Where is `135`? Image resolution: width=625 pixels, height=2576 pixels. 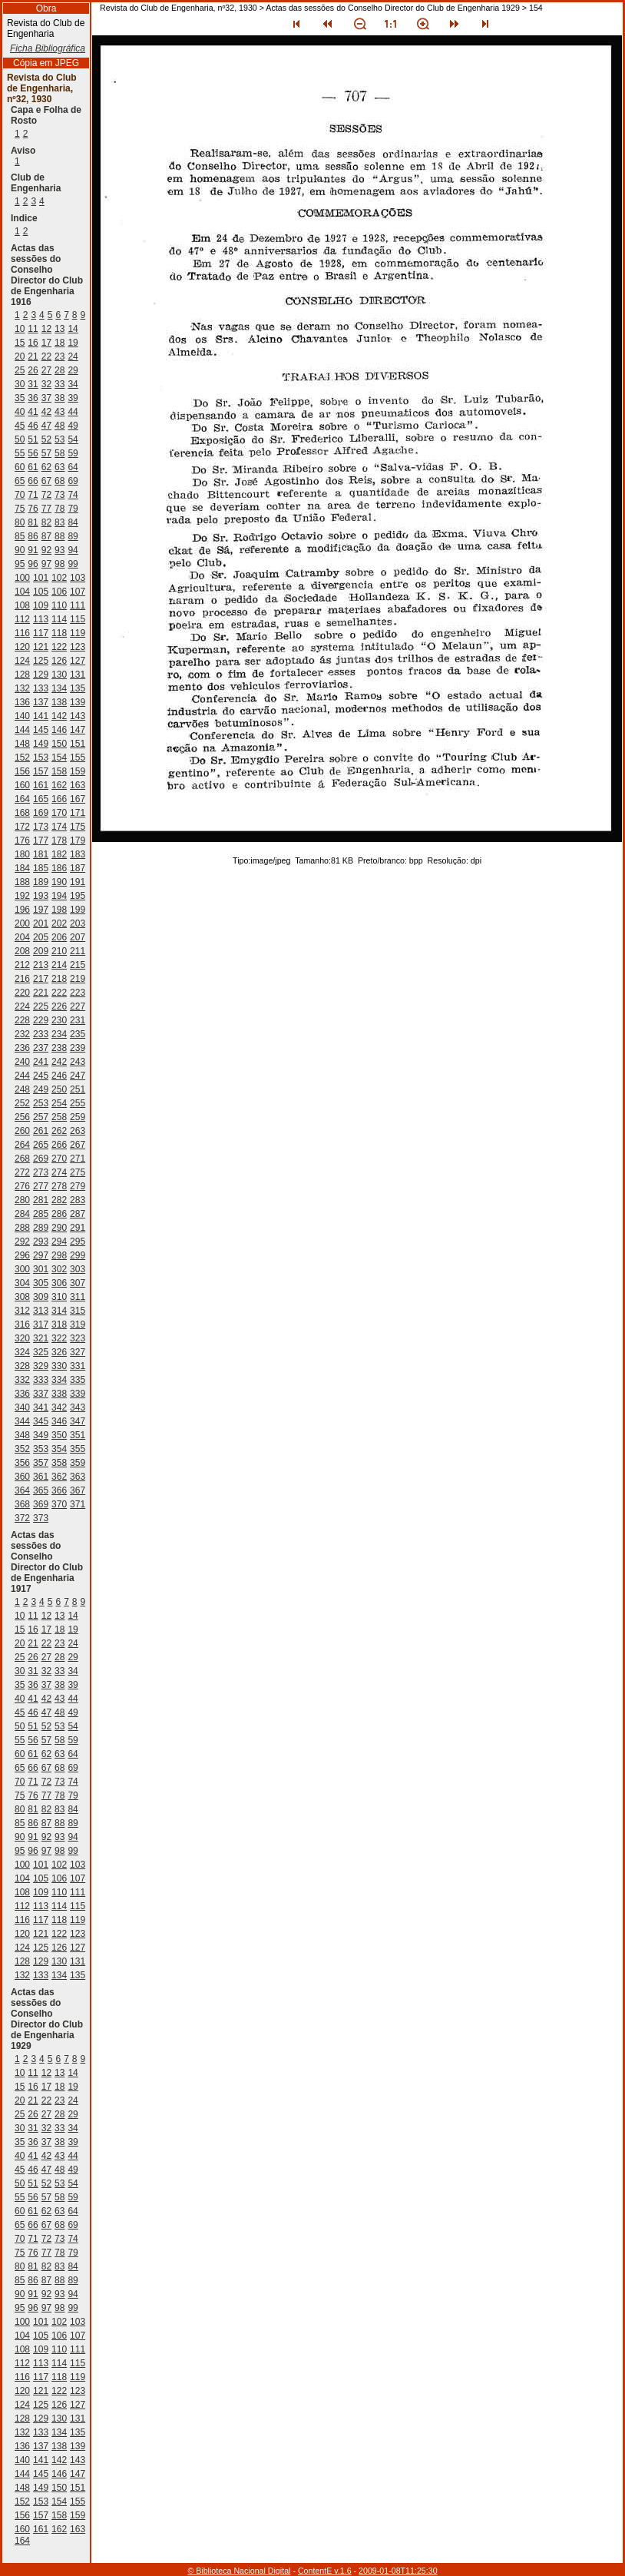 135 is located at coordinates (77, 688).